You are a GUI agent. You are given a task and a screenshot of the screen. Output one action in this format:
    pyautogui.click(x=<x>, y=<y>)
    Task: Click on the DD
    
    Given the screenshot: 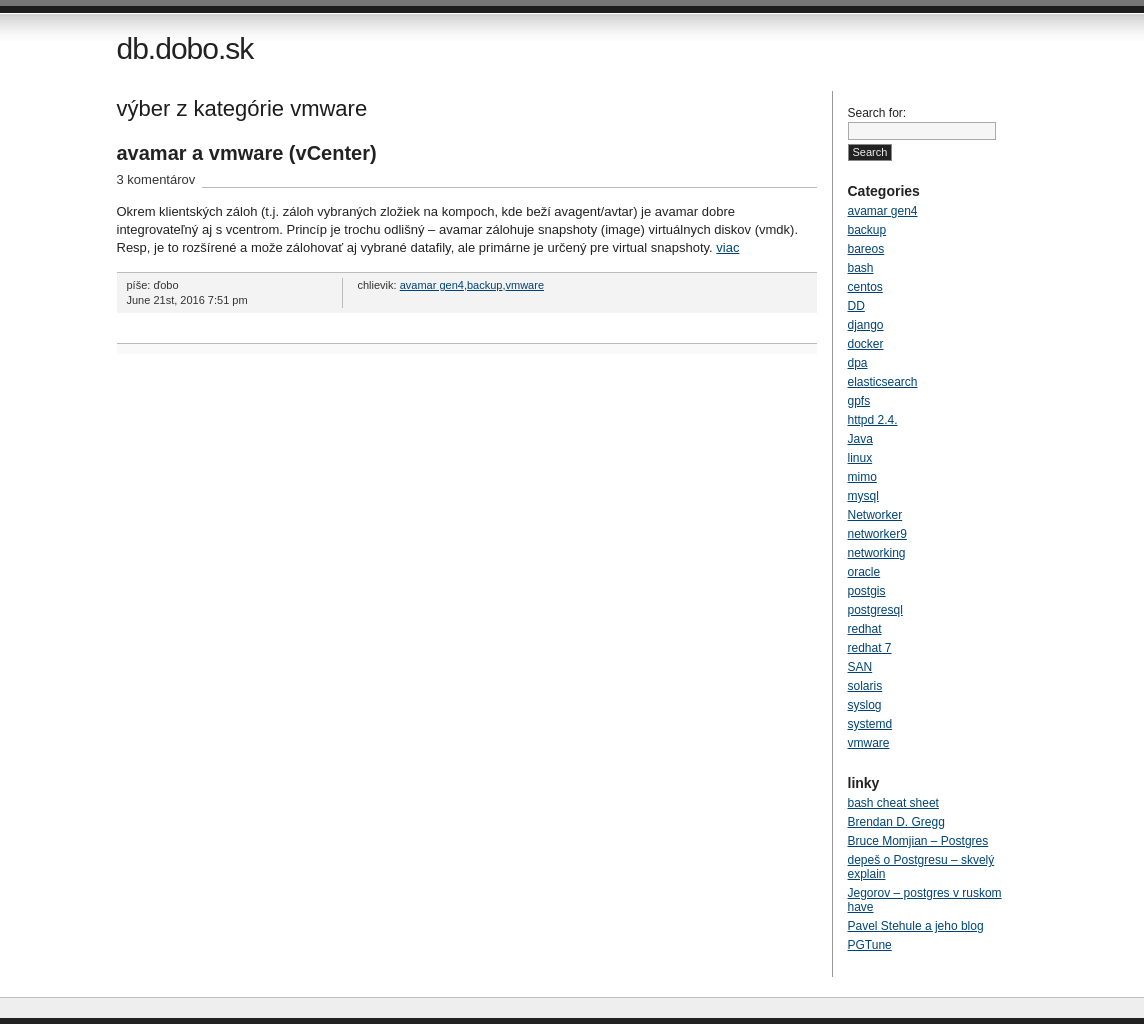 What is the action you would take?
    pyautogui.click(x=856, y=306)
    